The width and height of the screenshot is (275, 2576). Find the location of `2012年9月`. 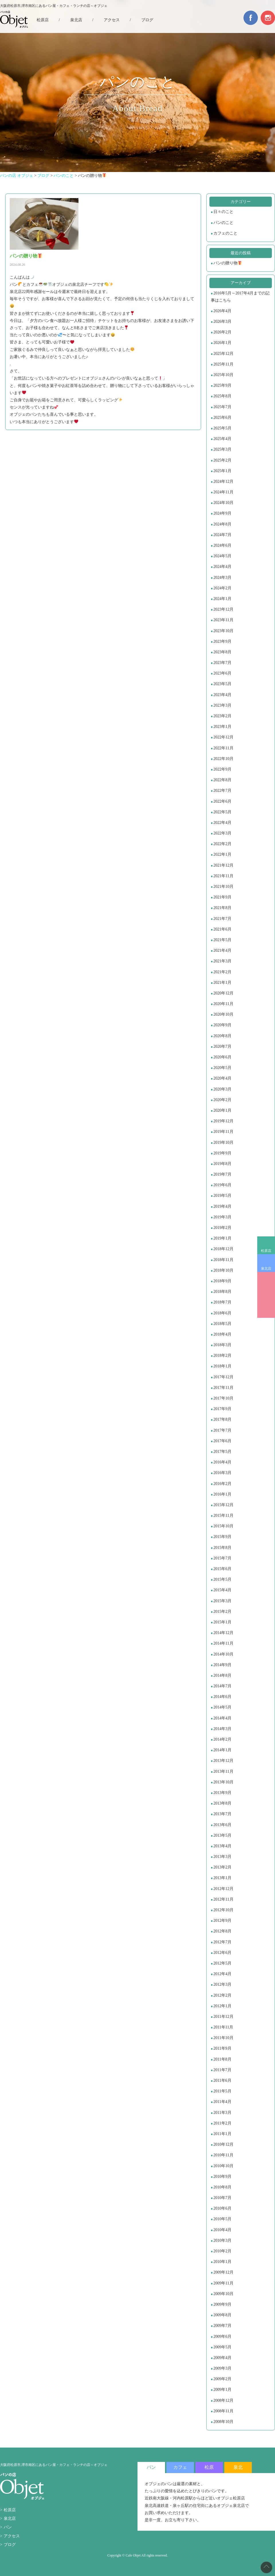

2012年9月 is located at coordinates (222, 1920).